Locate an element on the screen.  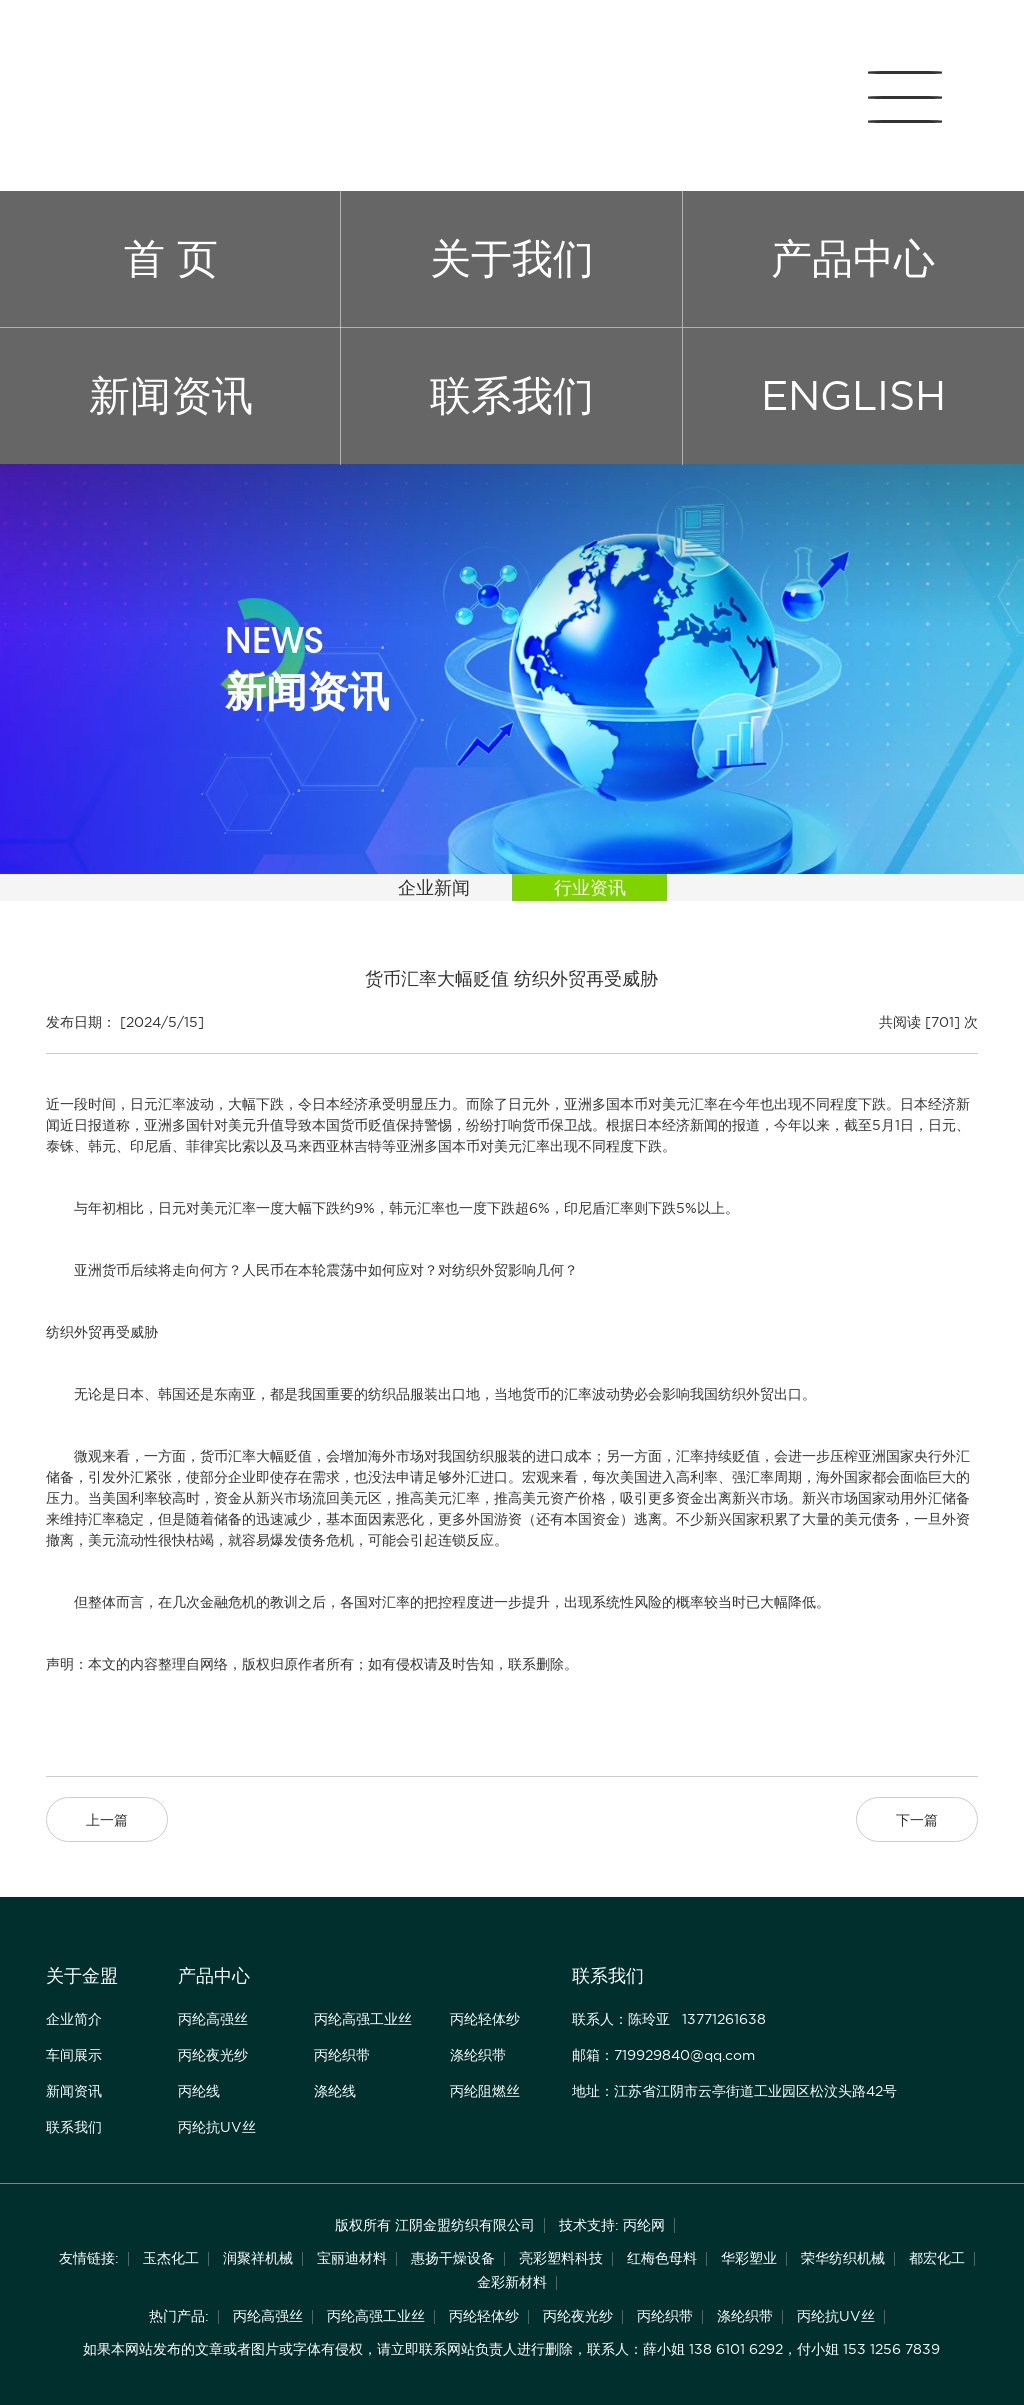
丙纶高强丝 is located at coordinates (213, 2019).